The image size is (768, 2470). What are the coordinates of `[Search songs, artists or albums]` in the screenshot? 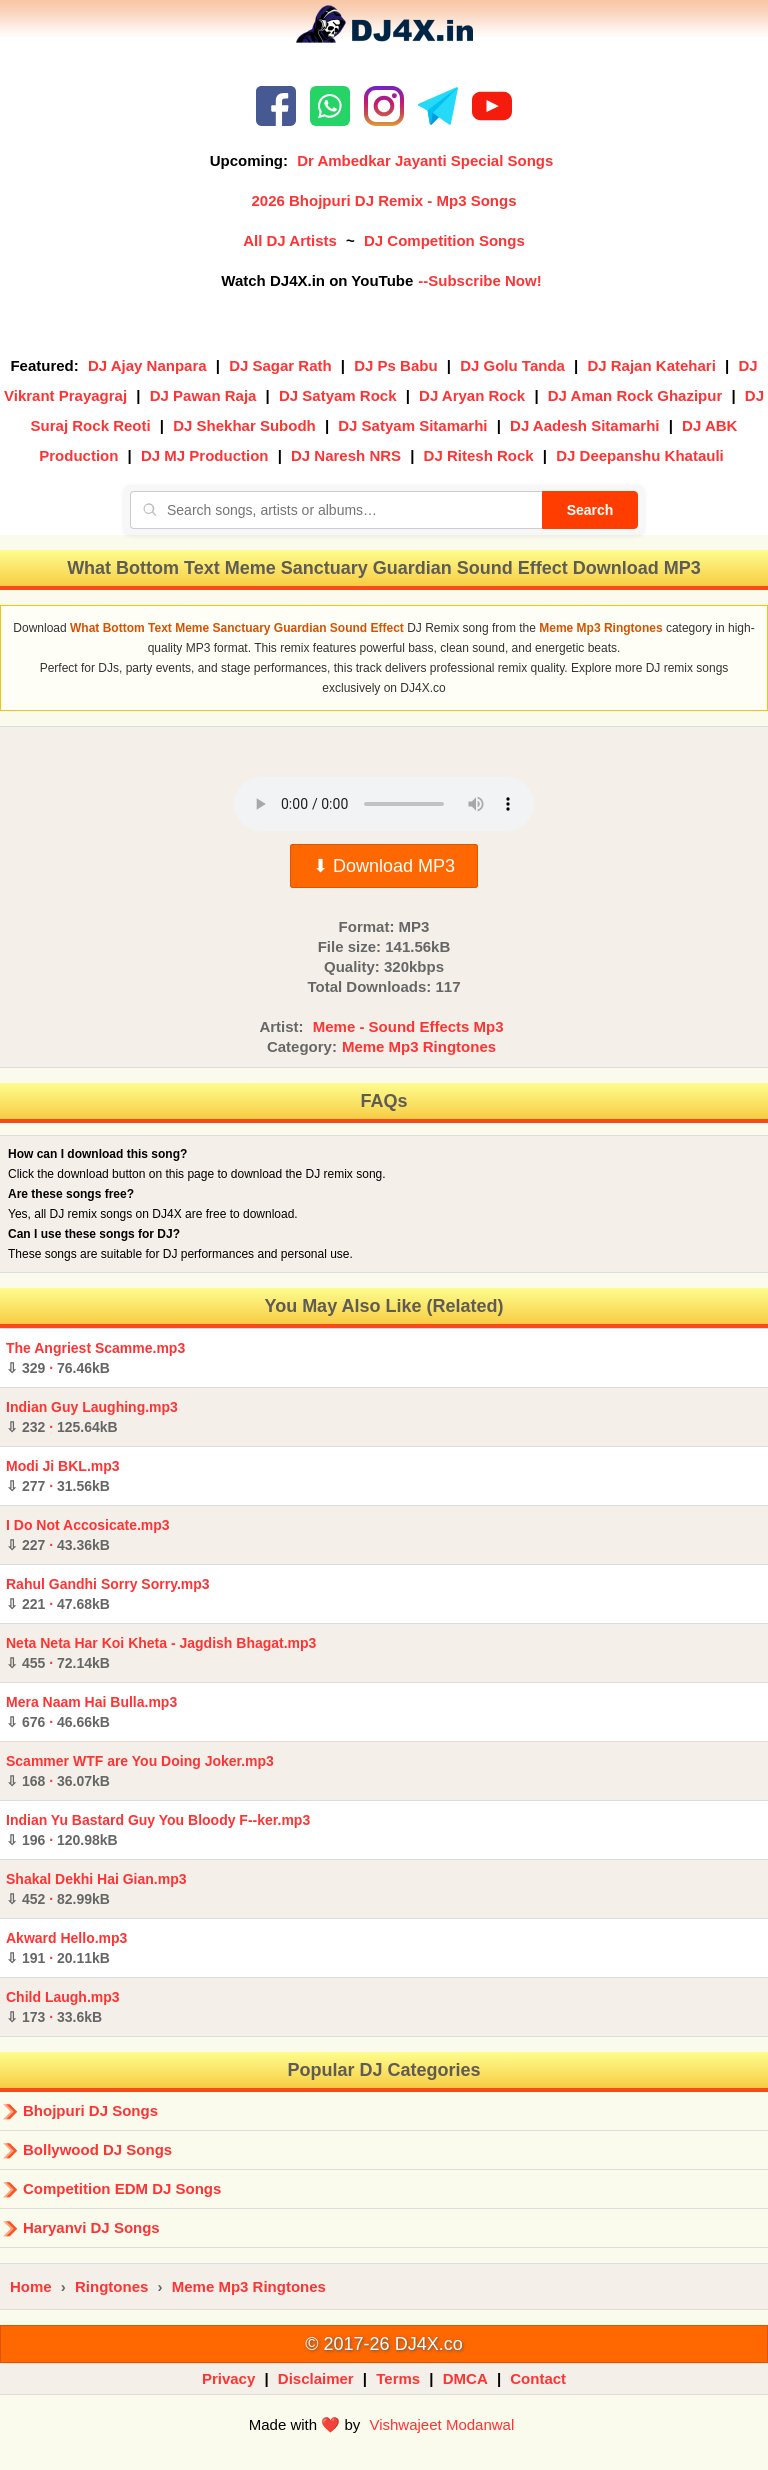 It's located at (336, 510).